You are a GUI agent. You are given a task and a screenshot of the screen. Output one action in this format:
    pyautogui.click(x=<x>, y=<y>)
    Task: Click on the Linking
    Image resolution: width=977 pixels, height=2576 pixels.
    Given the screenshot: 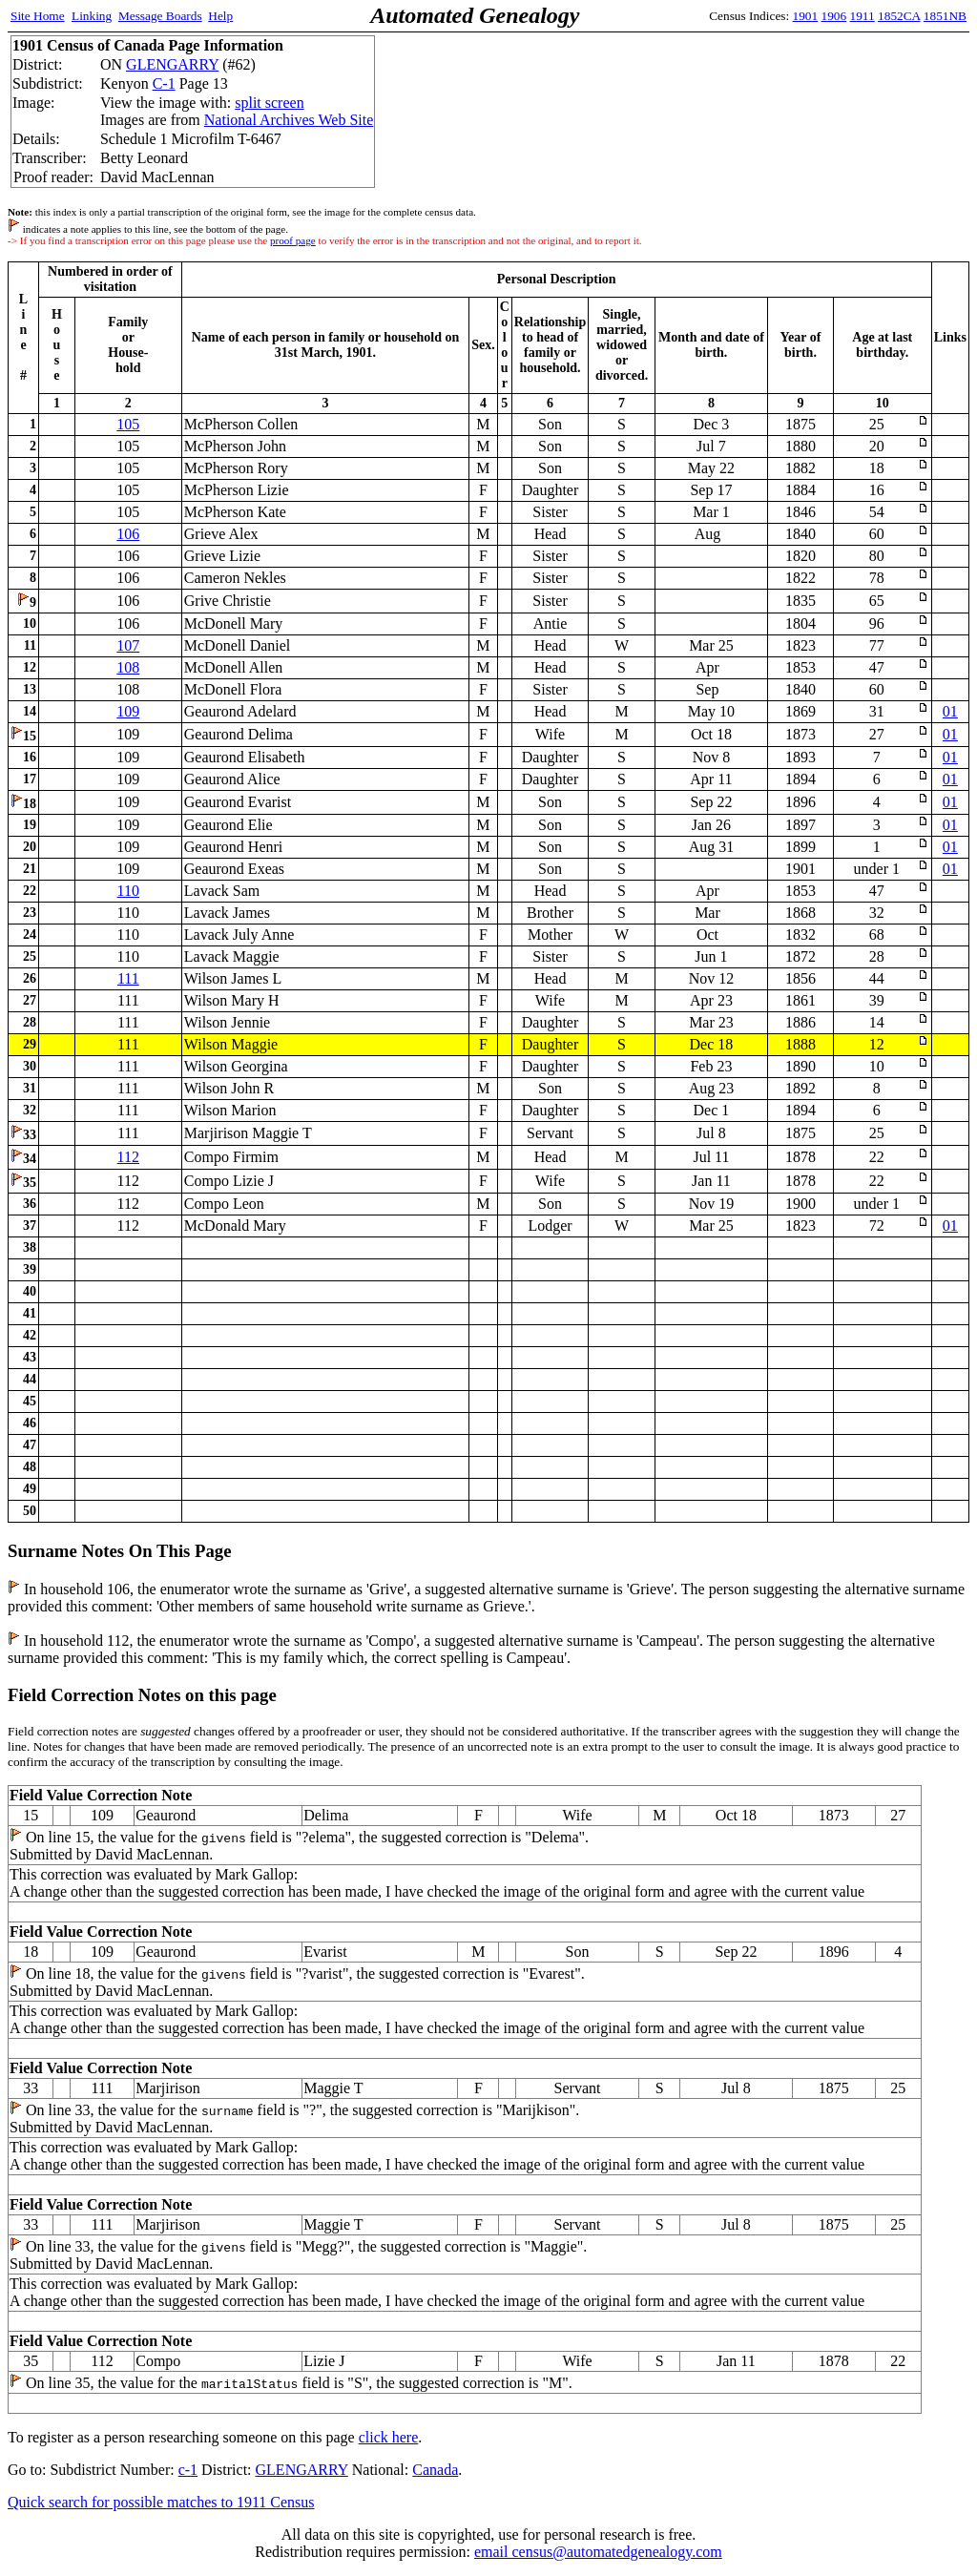 What is the action you would take?
    pyautogui.click(x=92, y=16)
    